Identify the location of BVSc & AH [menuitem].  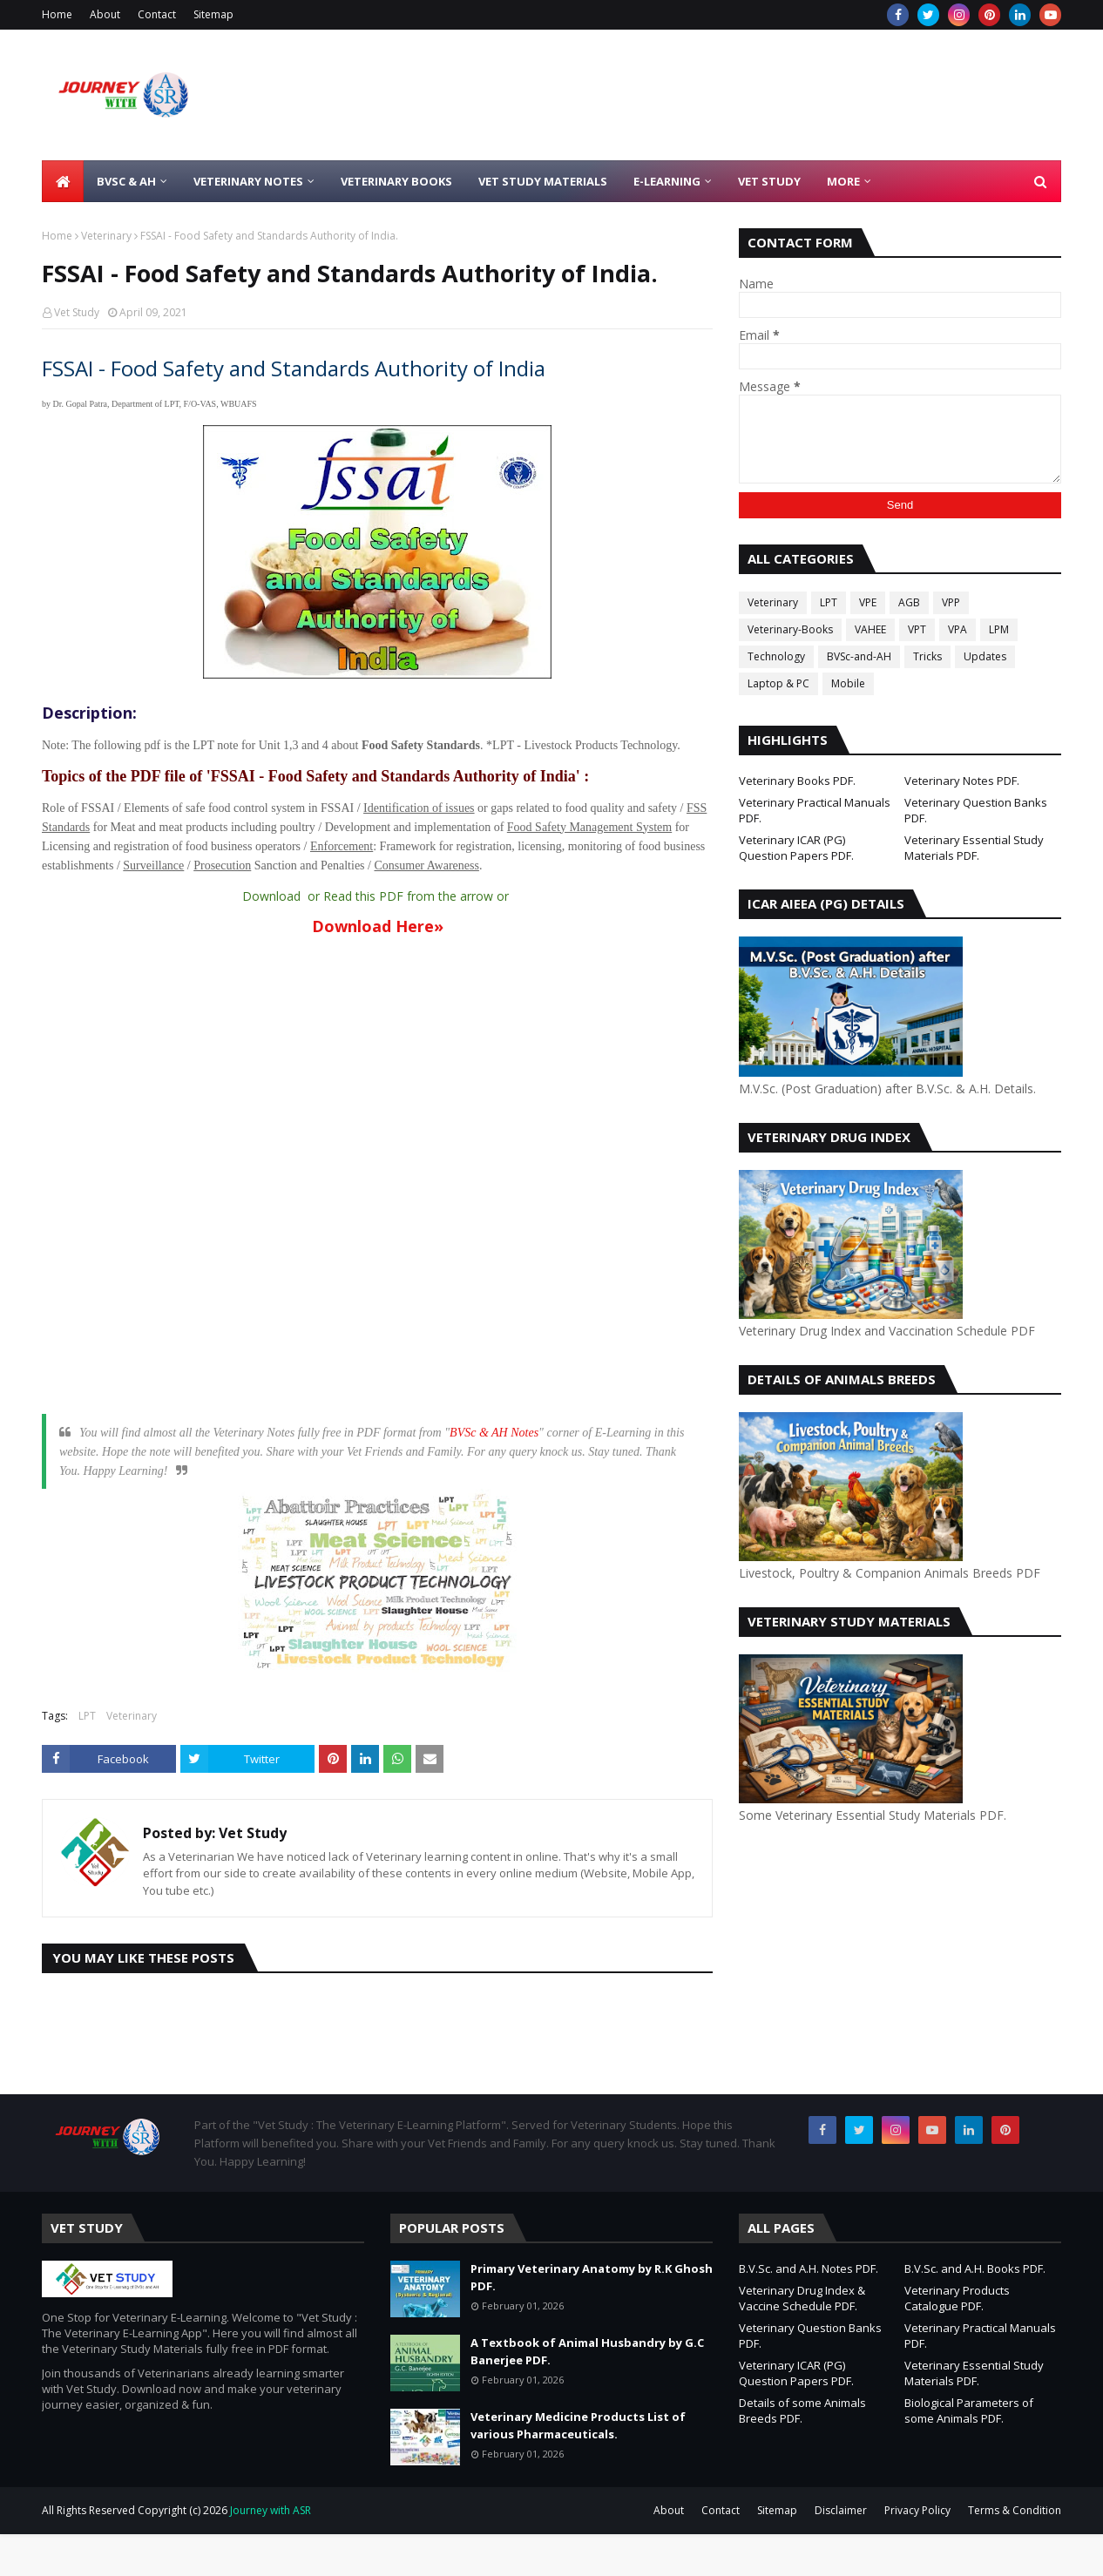
(126, 181).